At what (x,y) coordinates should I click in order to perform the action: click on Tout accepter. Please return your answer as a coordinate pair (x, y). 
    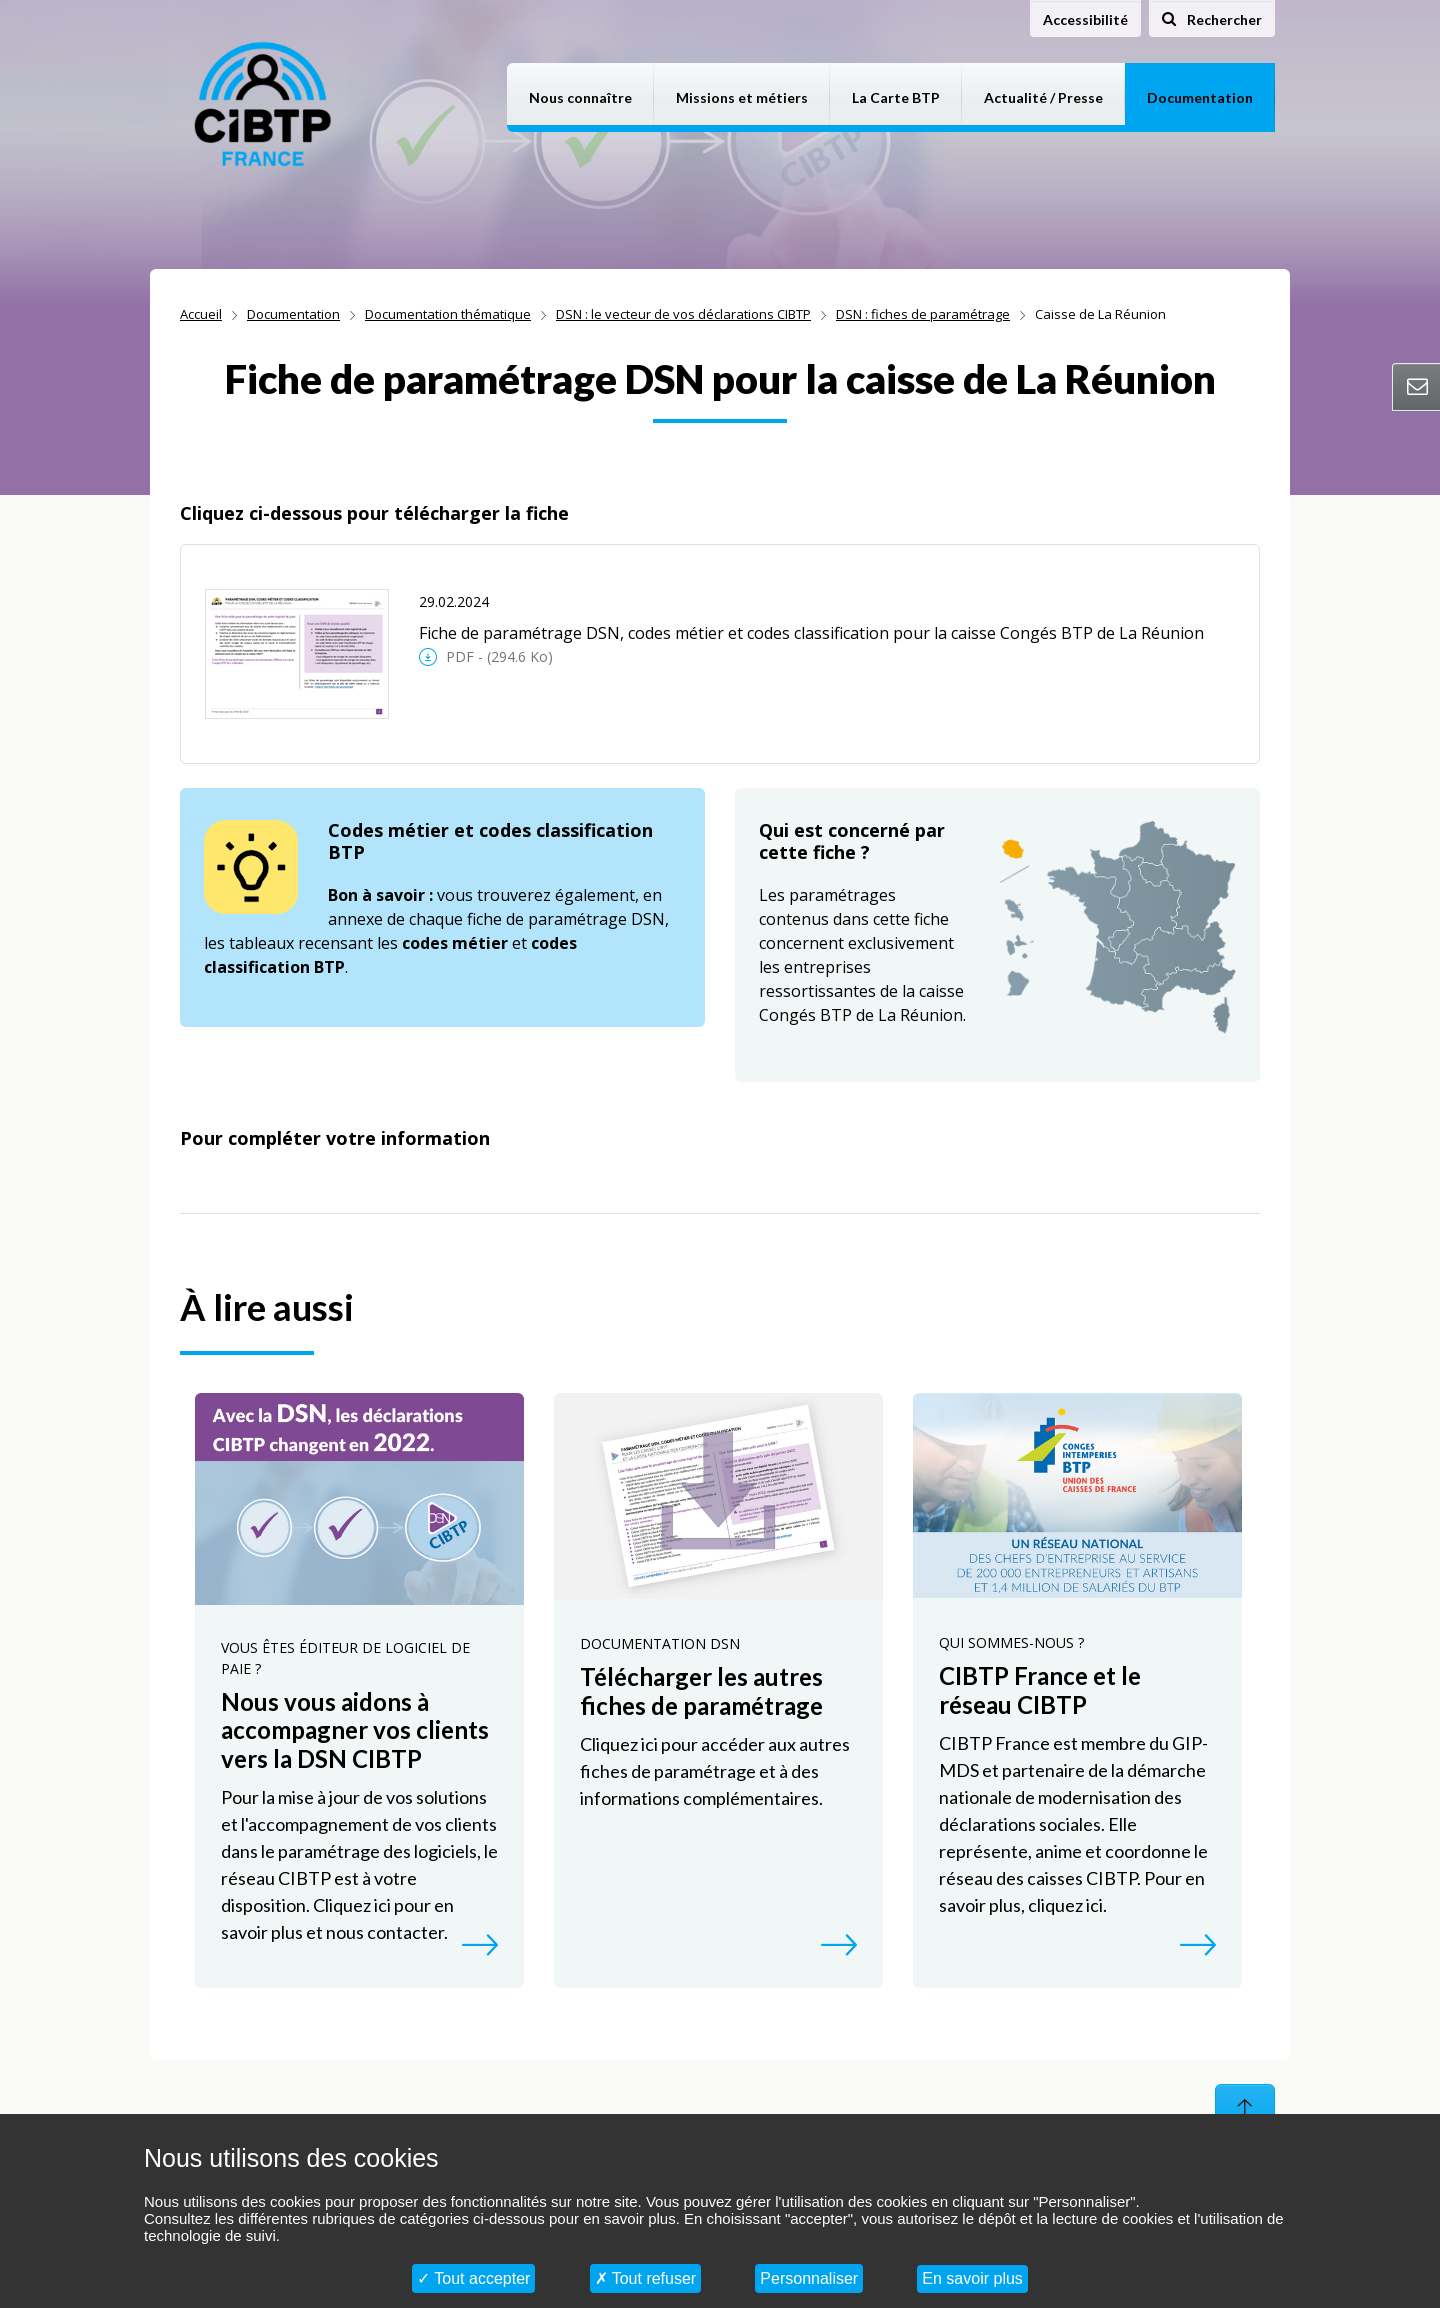
    Looking at the image, I should click on (473, 2278).